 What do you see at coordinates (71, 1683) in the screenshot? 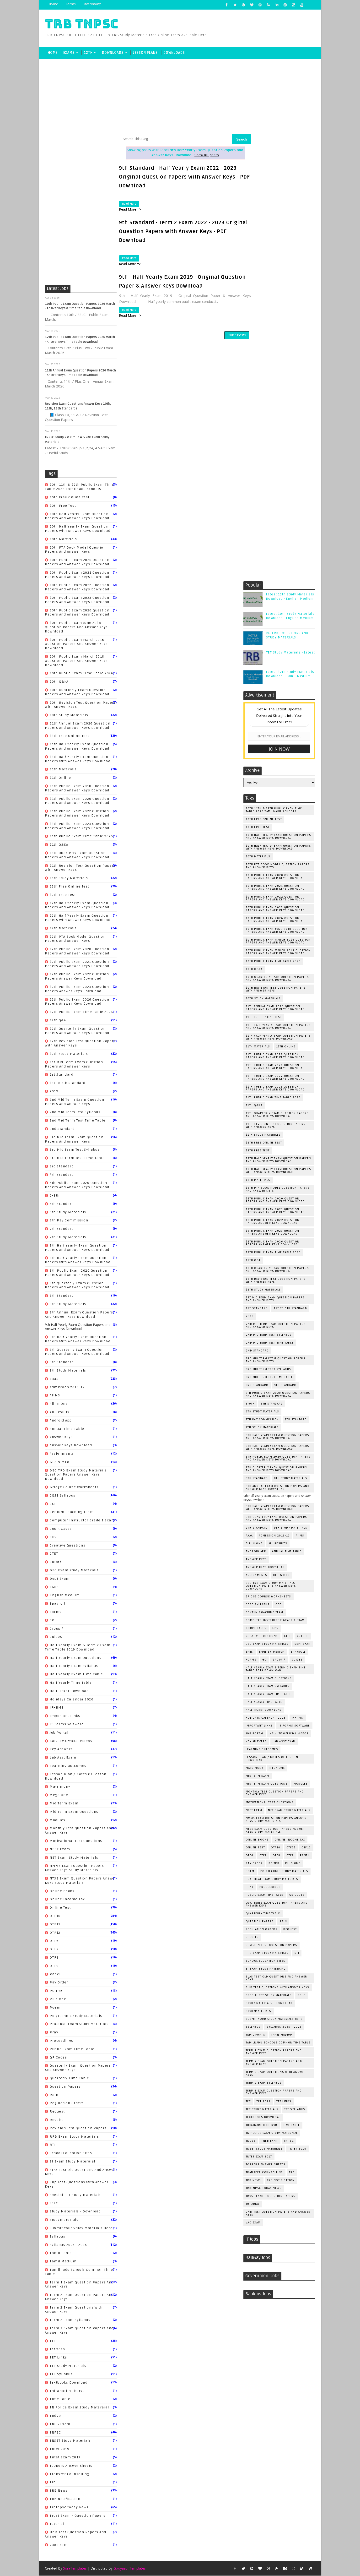
I see `half yearly time table` at bounding box center [71, 1683].